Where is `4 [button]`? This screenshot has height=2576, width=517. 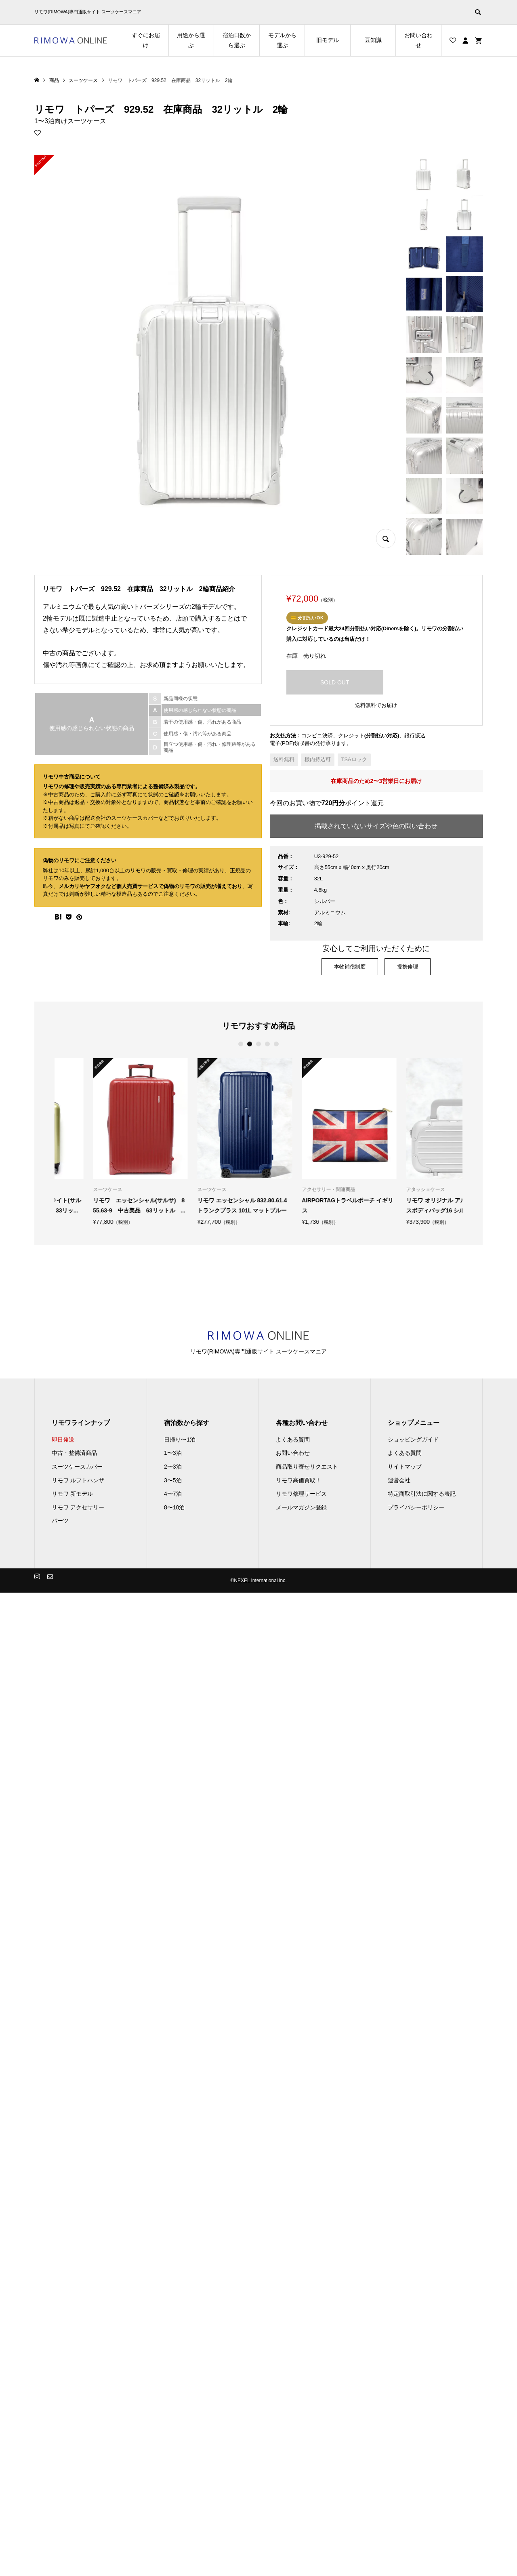 4 [button] is located at coordinates (267, 1044).